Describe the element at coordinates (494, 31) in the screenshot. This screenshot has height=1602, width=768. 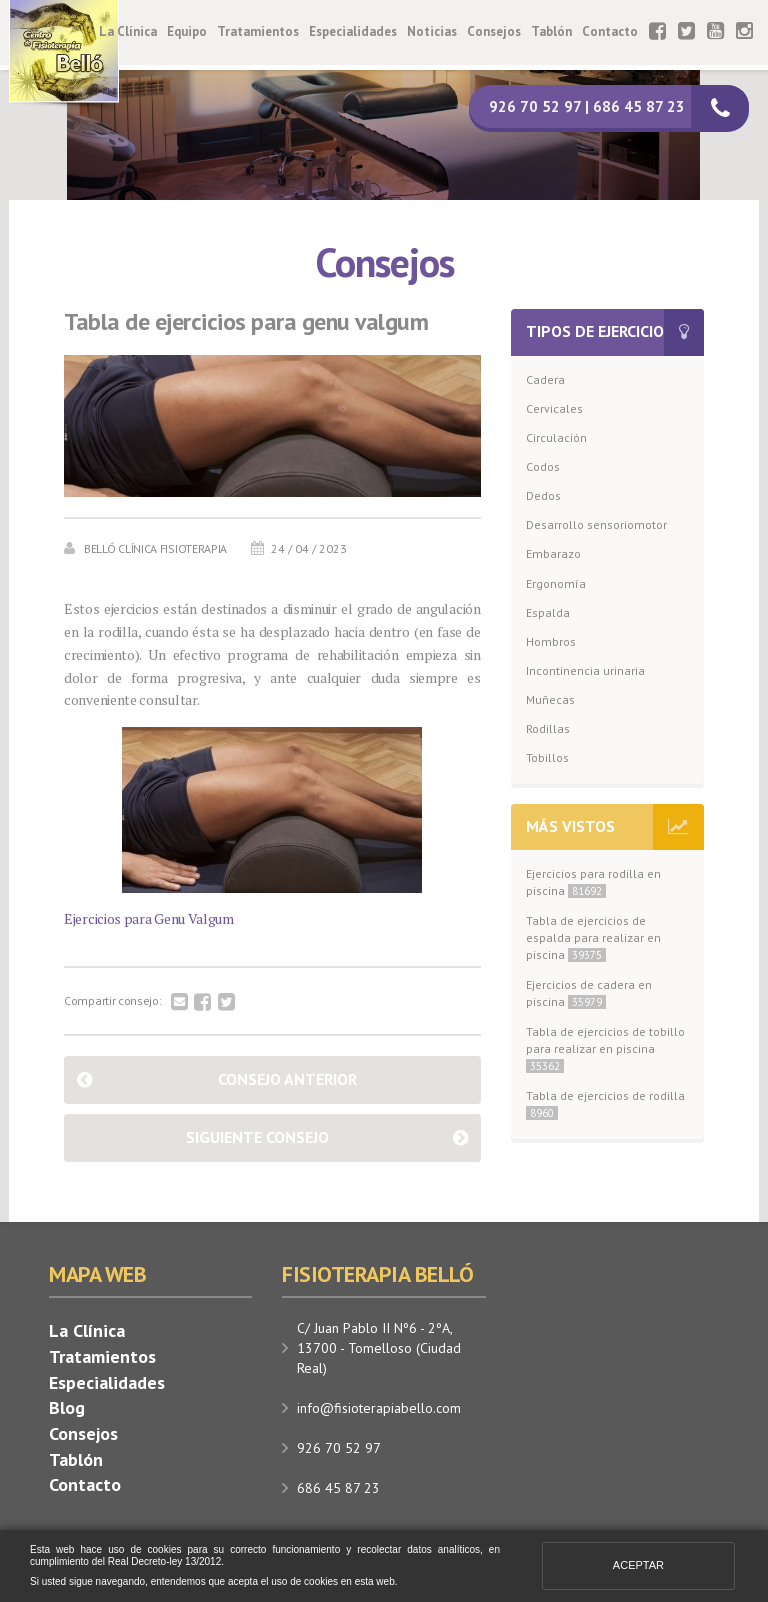
I see `Consejos` at that location.